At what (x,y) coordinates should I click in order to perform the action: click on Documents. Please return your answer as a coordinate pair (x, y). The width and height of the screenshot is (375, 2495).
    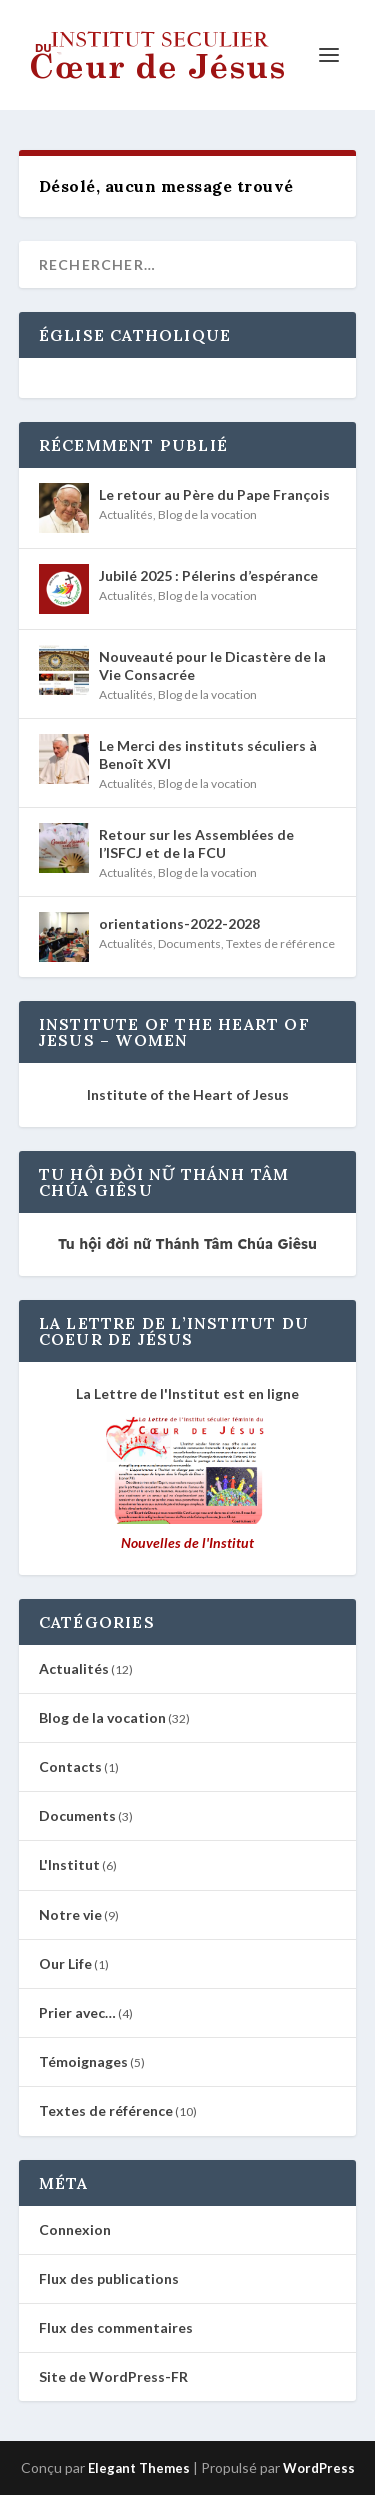
    Looking at the image, I should click on (189, 943).